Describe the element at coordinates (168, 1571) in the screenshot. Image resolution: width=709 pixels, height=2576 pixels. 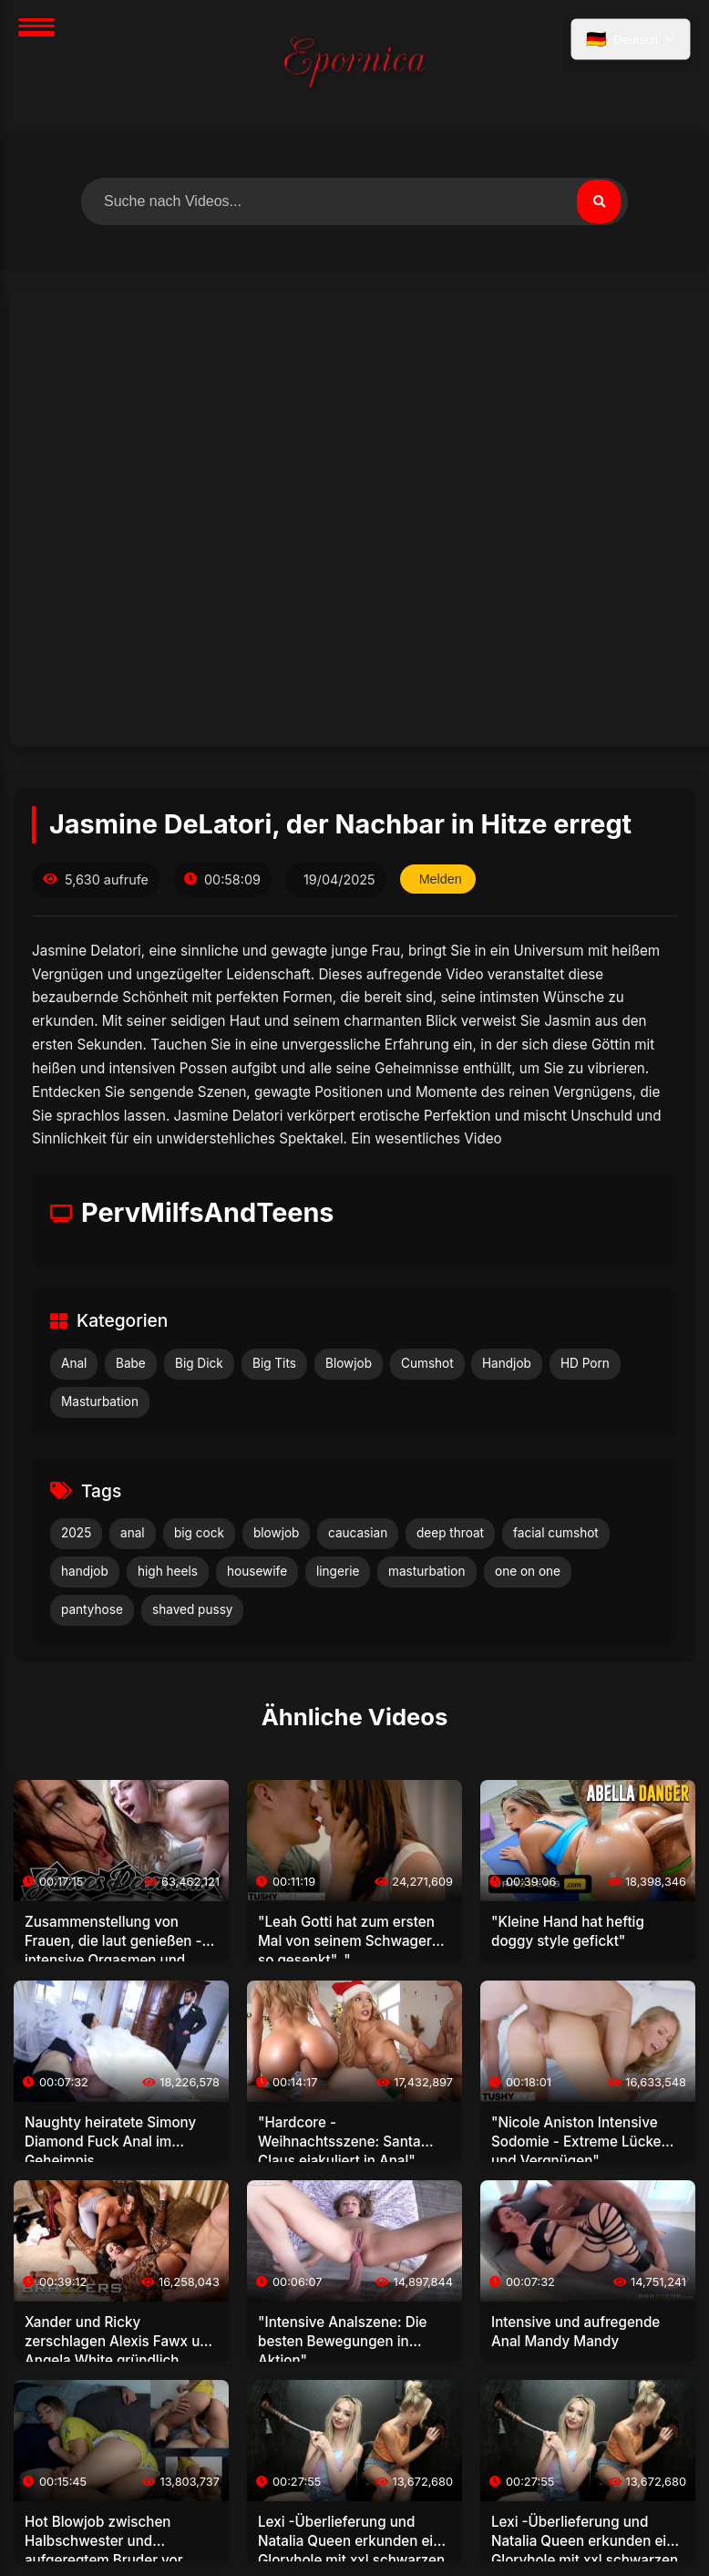
I see `high heels` at that location.